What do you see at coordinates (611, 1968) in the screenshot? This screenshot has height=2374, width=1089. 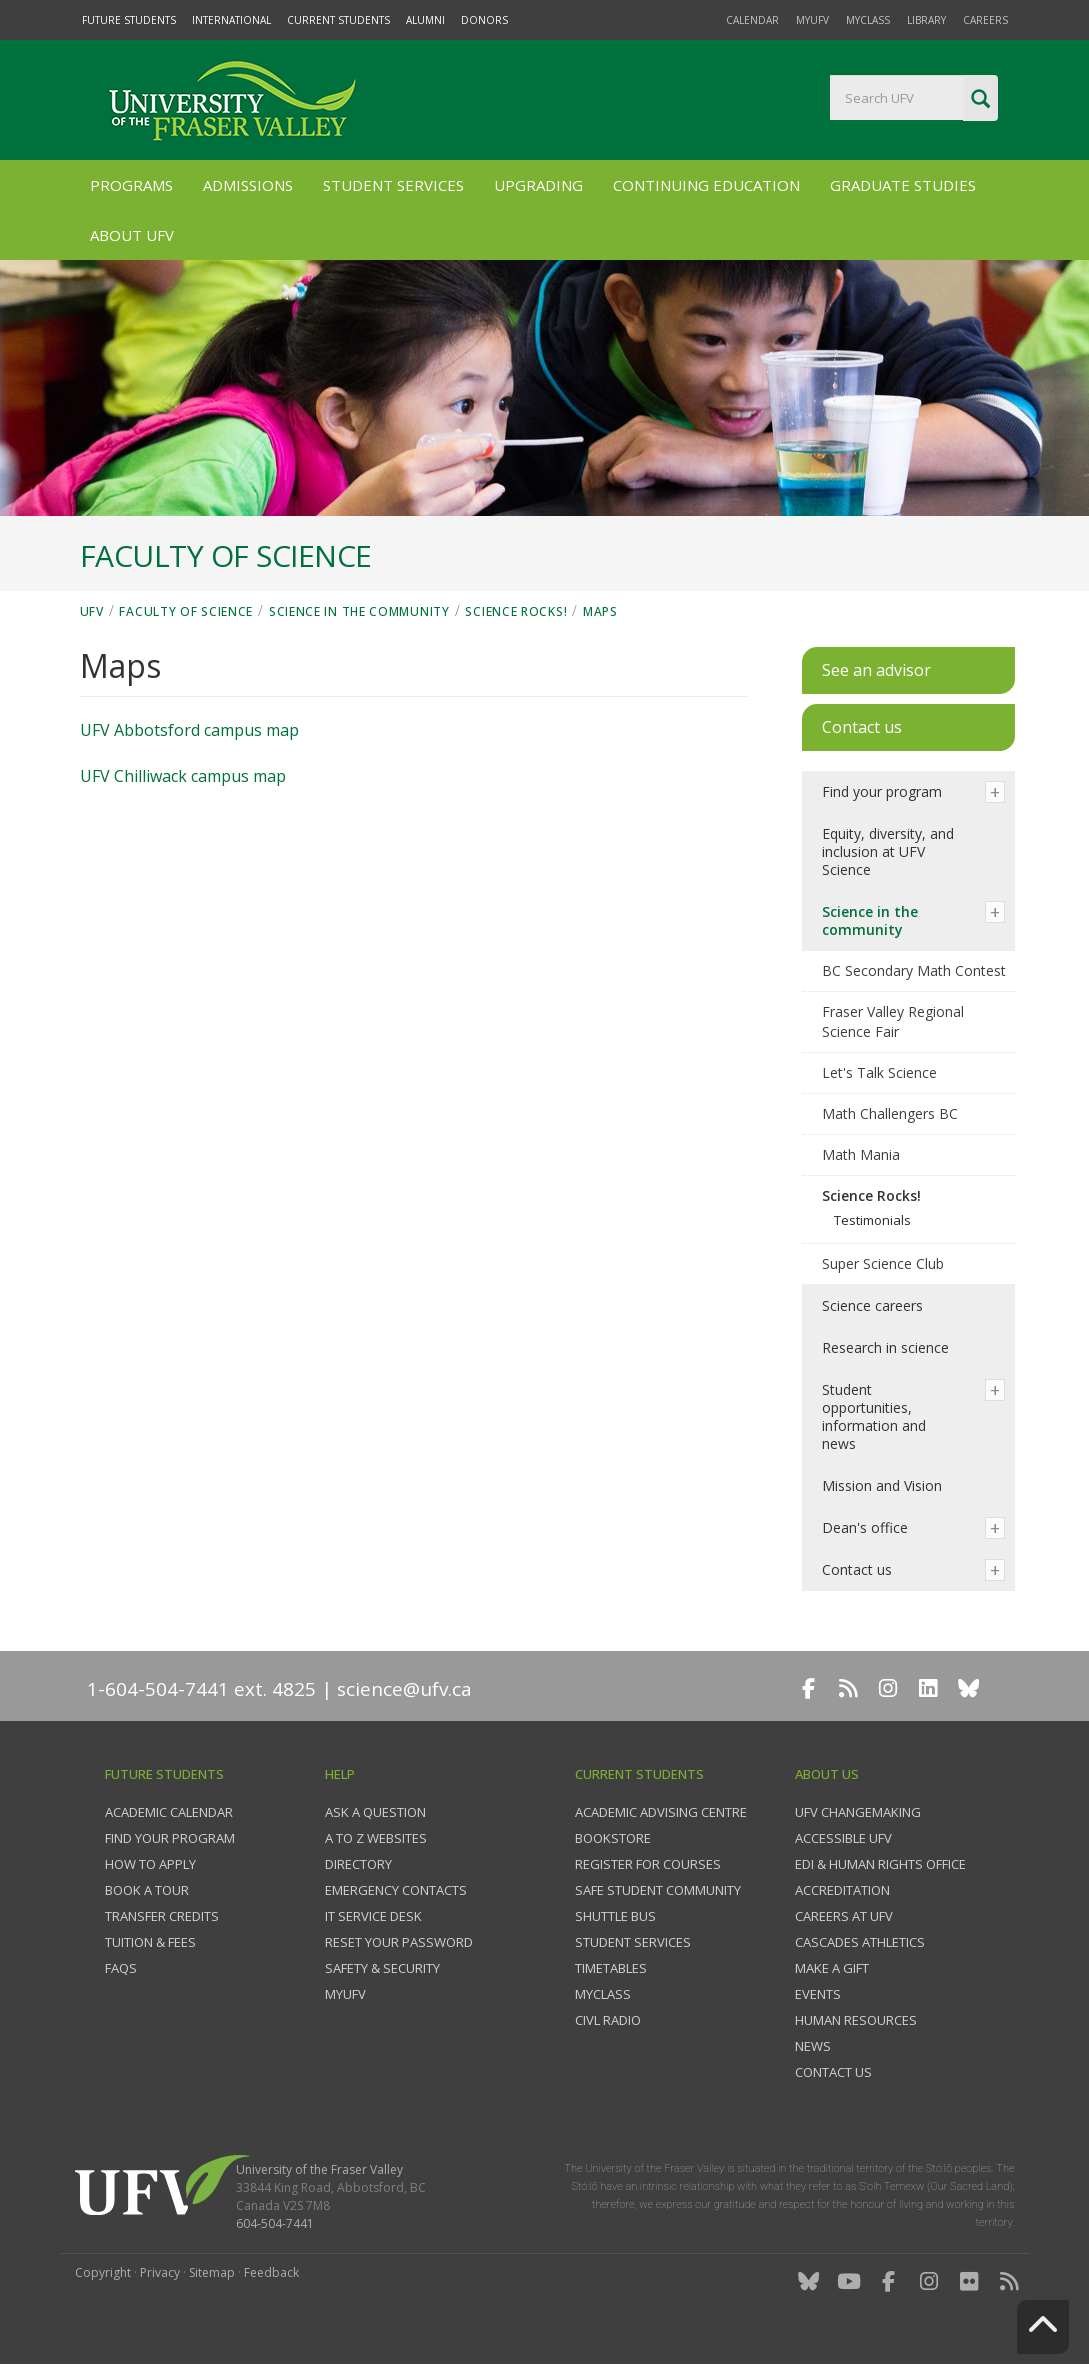 I see `Timetables` at bounding box center [611, 1968].